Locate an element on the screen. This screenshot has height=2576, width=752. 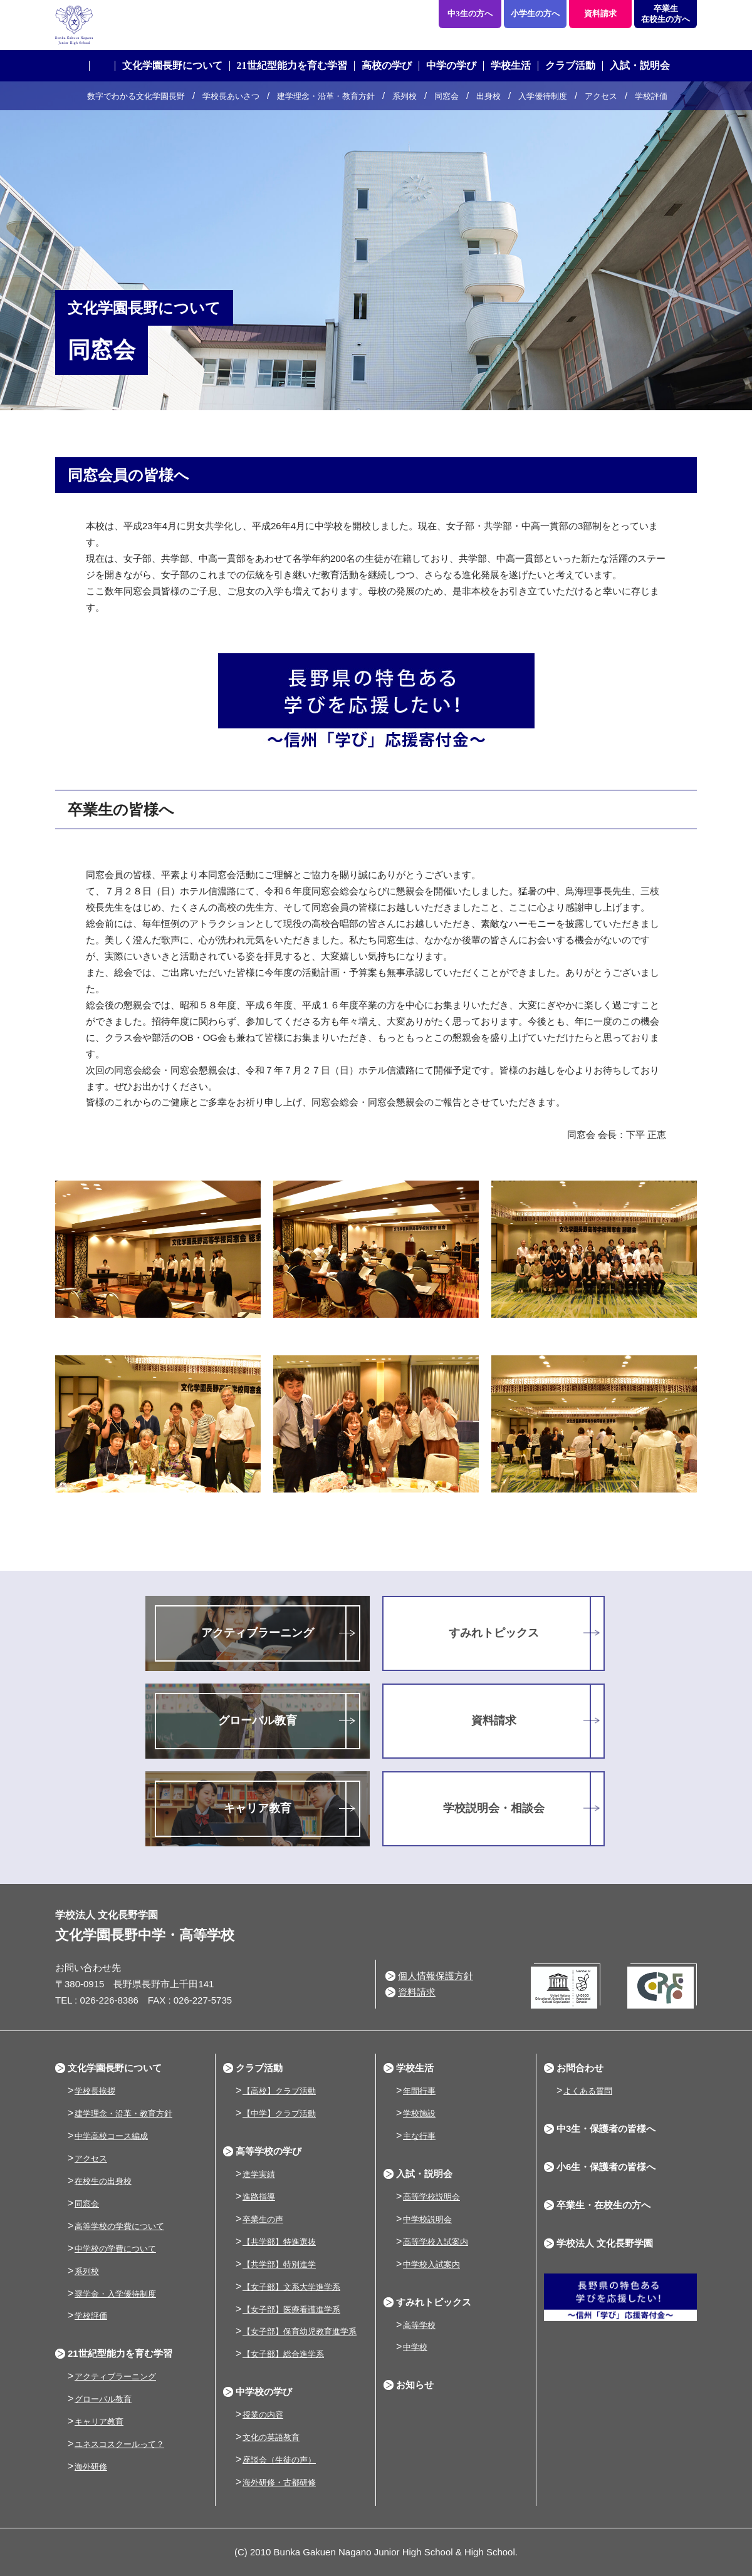
小6生・保護者の皆様へ is located at coordinates (605, 2166).